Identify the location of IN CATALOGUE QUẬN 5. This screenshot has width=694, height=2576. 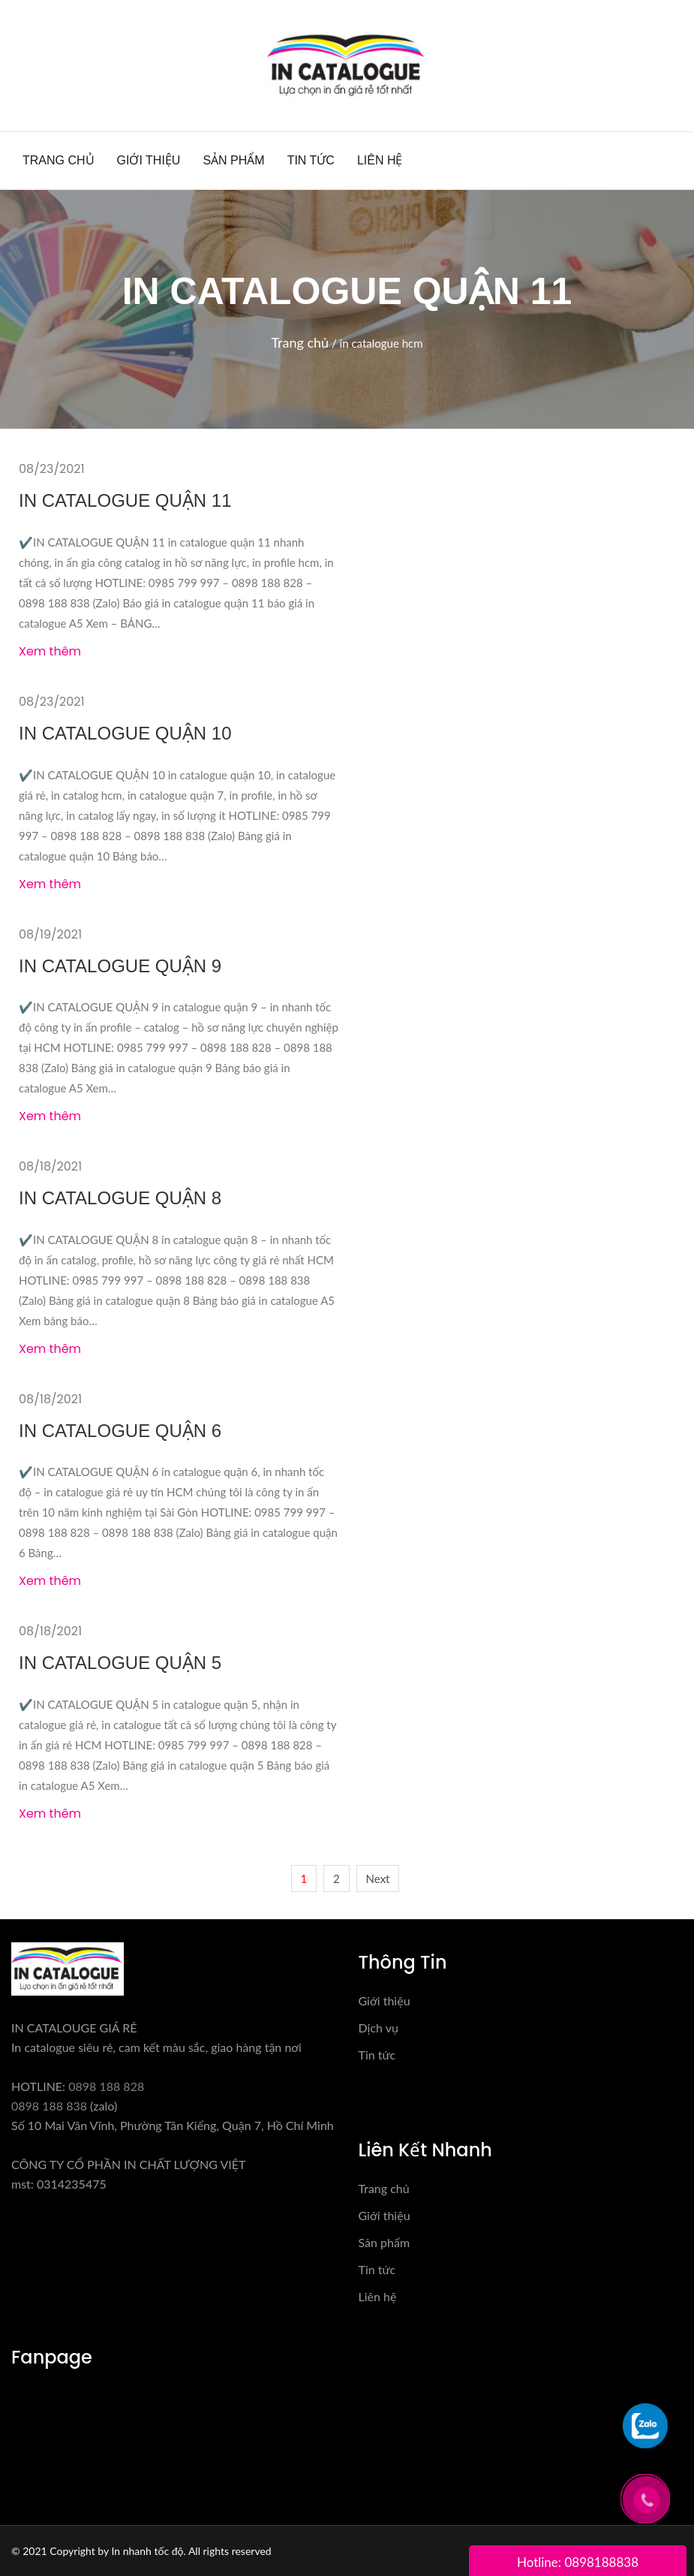
(120, 1663).